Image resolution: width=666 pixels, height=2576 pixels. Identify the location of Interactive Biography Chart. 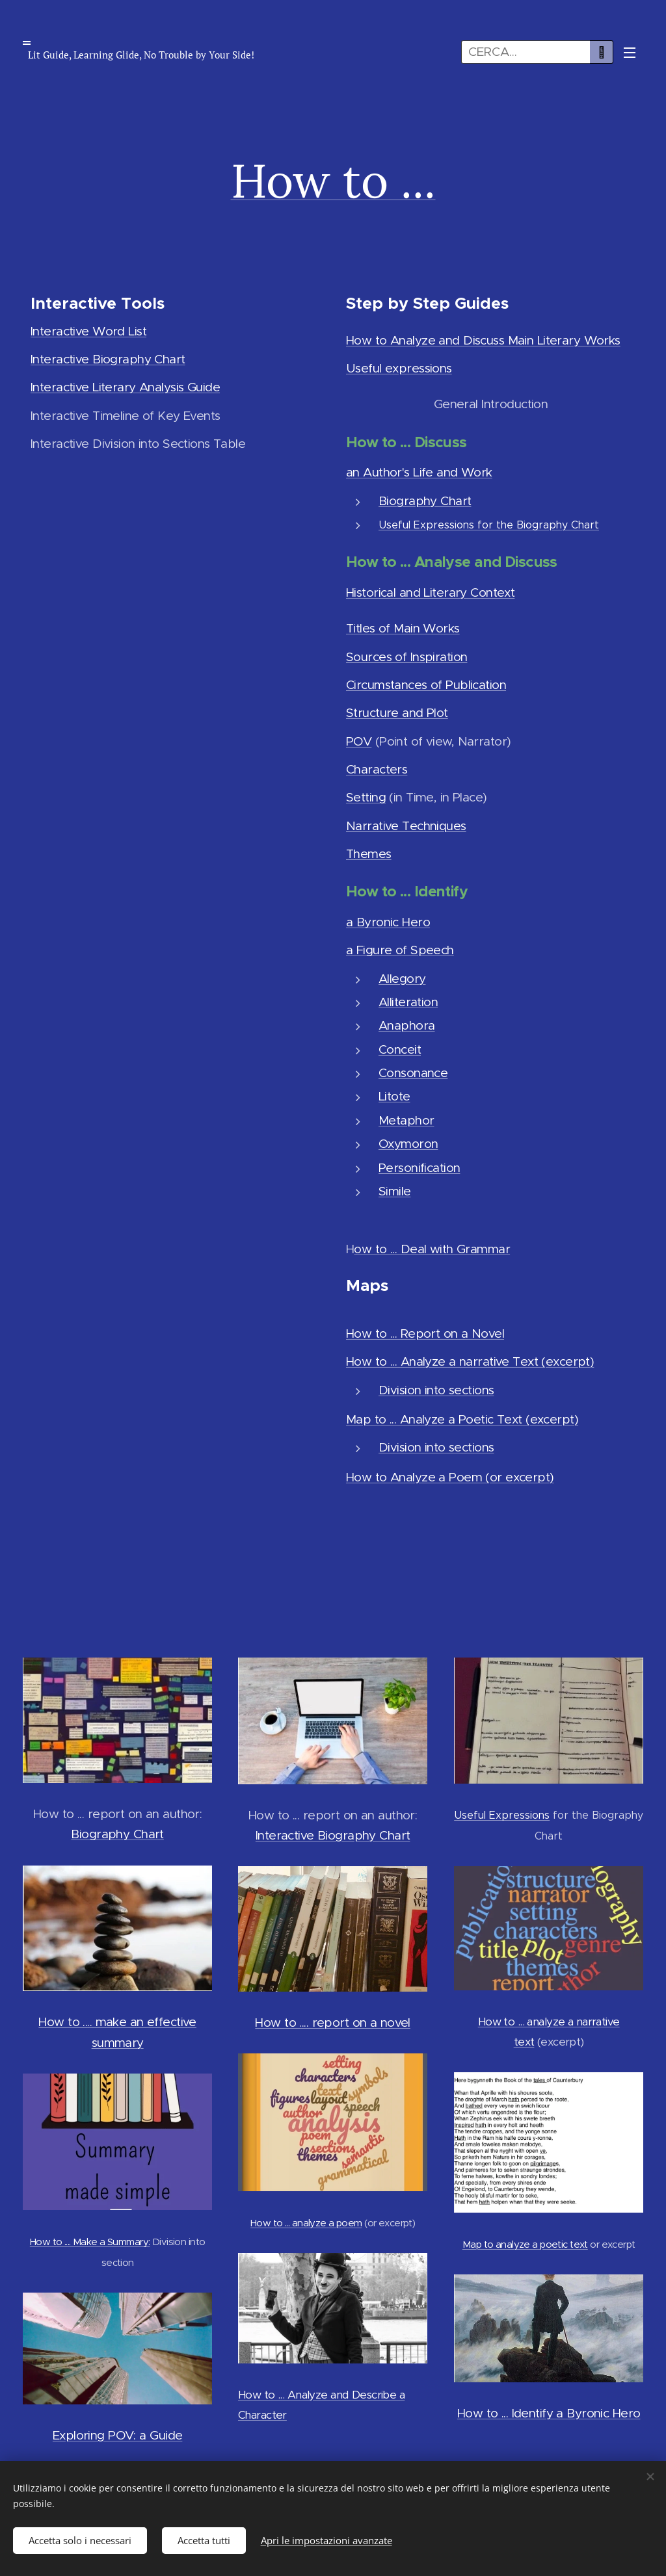
(108, 359).